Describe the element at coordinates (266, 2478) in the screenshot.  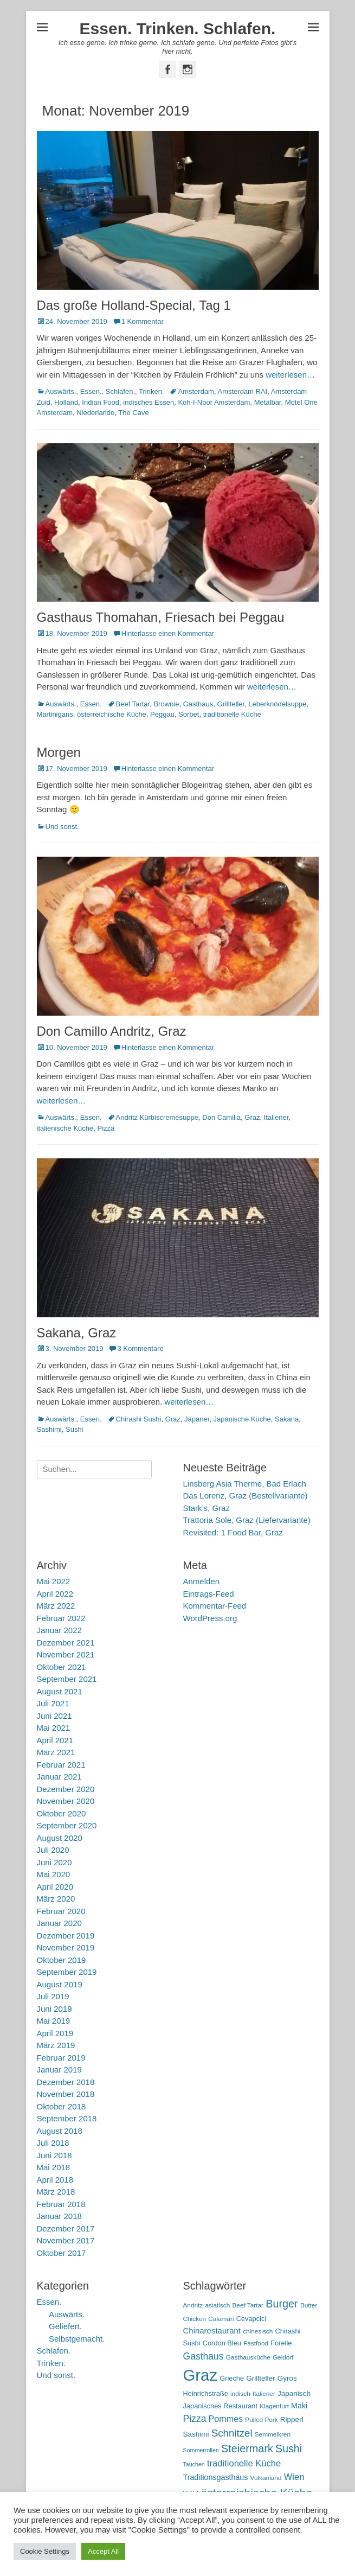
I see `Vulkanland [Vulkanland (5 Einträge)]` at that location.